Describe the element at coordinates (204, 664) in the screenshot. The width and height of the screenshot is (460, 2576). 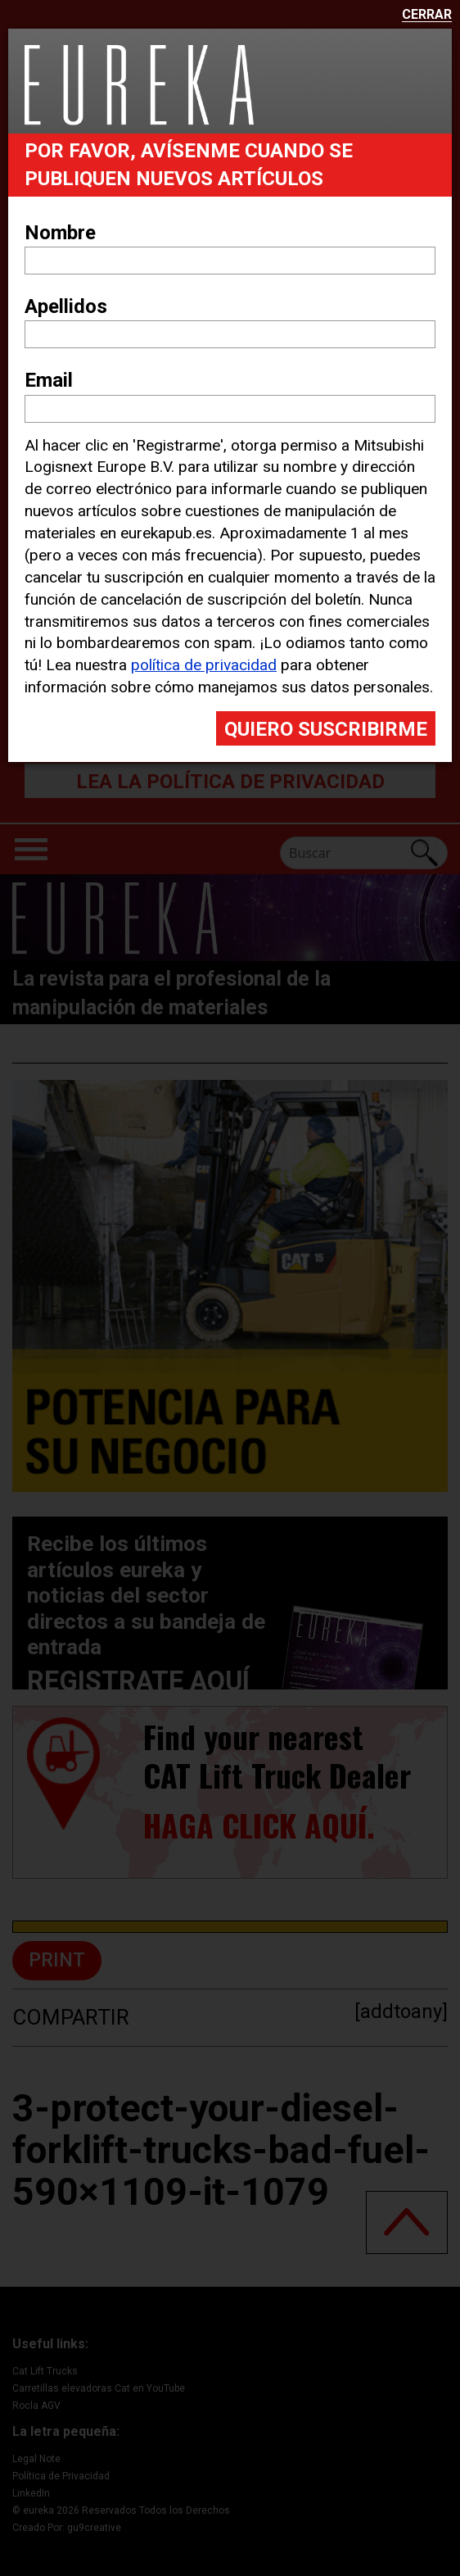
I see `política de privacidad` at that location.